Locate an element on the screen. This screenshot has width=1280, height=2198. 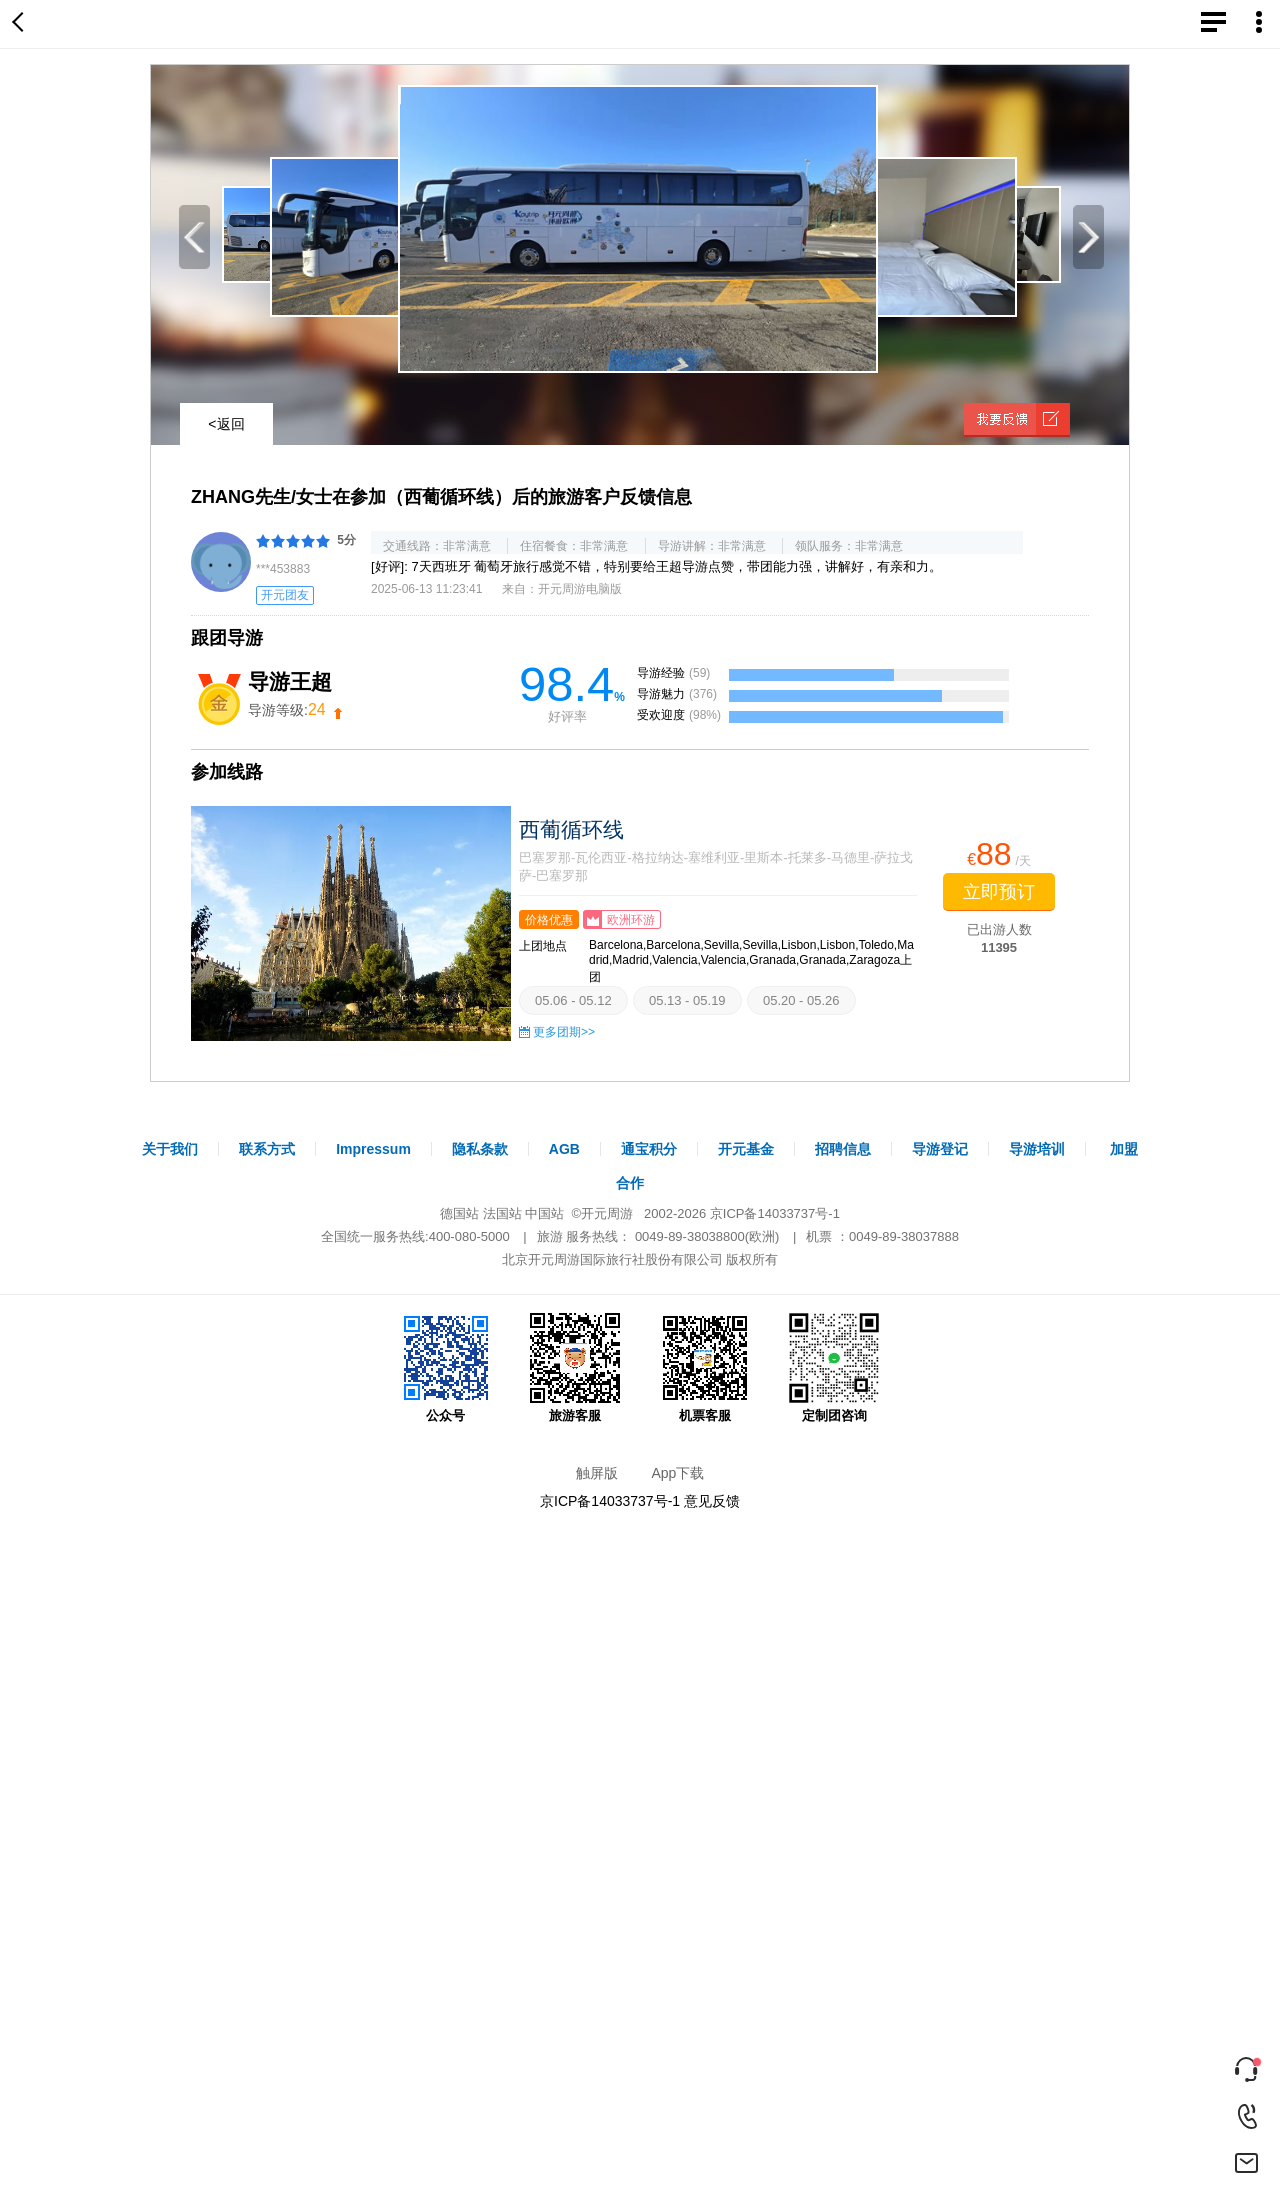
京ICP备14033737号-1 is located at coordinates (775, 1213).